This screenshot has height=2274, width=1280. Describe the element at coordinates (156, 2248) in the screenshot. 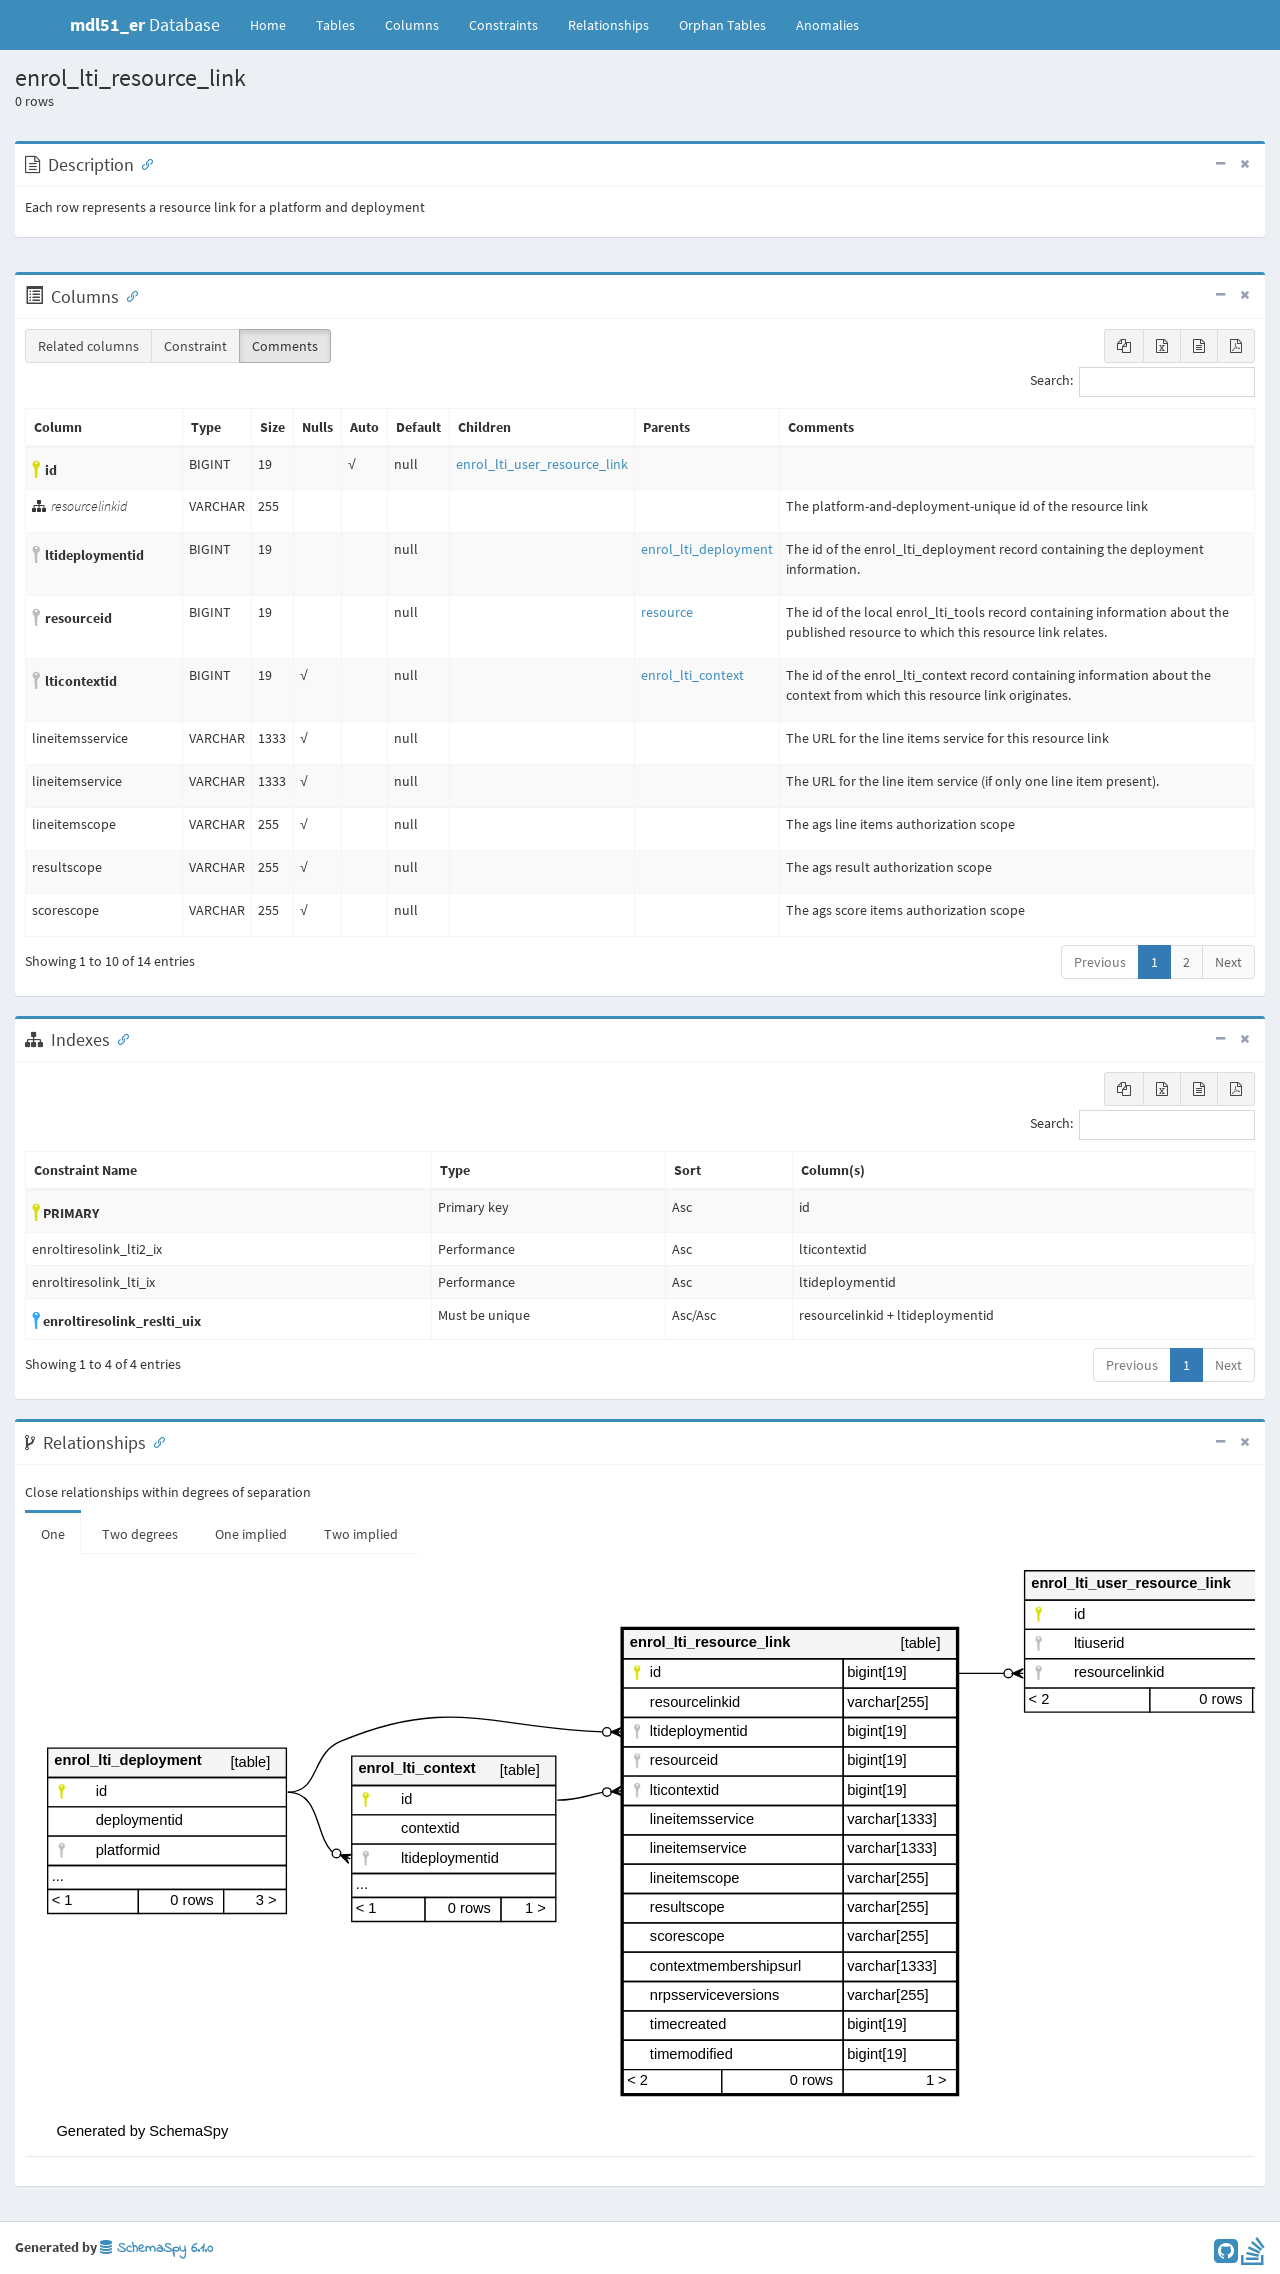

I see `SchemaSpy 6.1.0` at that location.